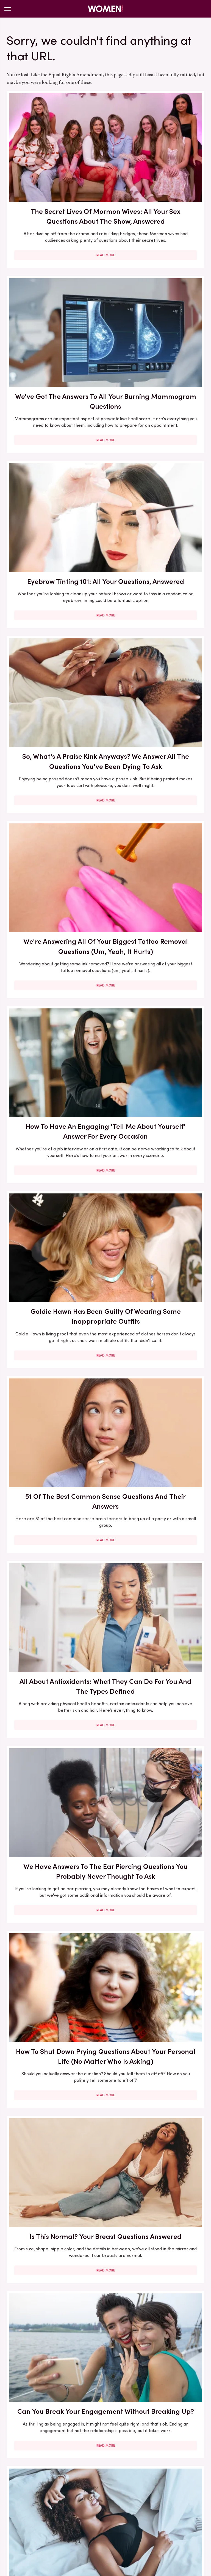  What do you see at coordinates (156, 2346) in the screenshot?
I see `Our Best Tips For Nailing The Sheer Dress Trend At All Of Your Holiday Parties` at bounding box center [156, 2346].